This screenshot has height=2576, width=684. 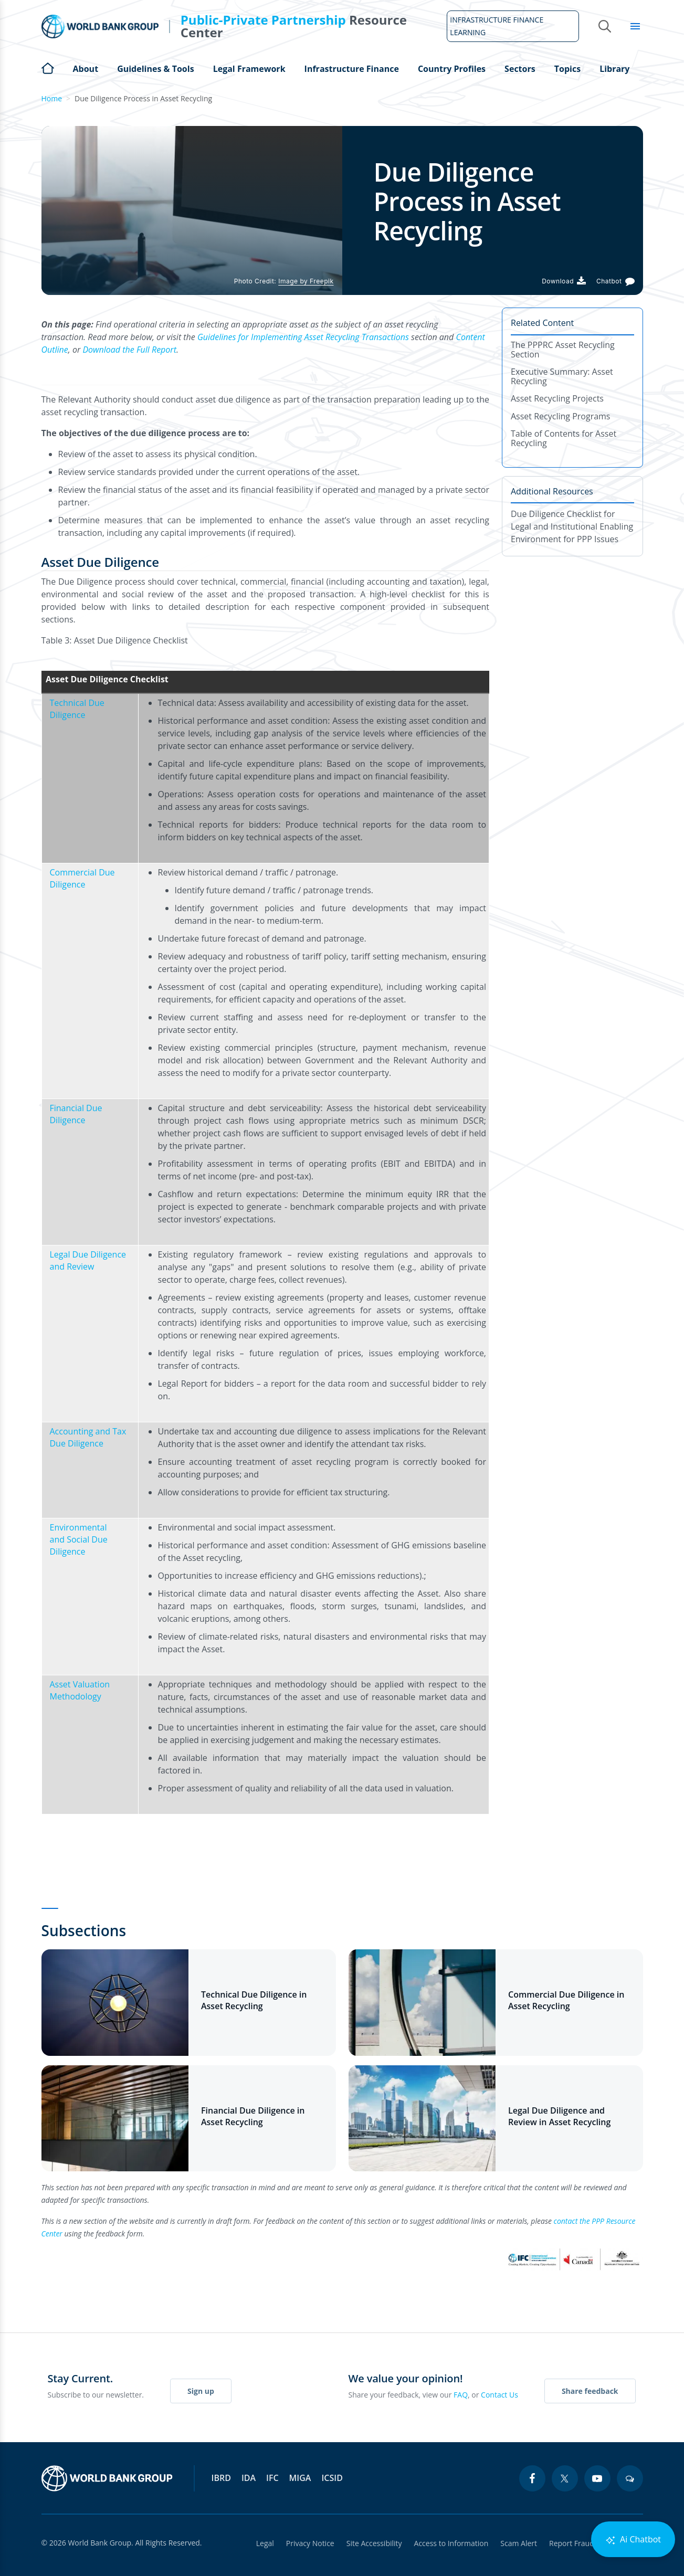 What do you see at coordinates (86, 68) in the screenshot?
I see `About [Open main submenu]` at bounding box center [86, 68].